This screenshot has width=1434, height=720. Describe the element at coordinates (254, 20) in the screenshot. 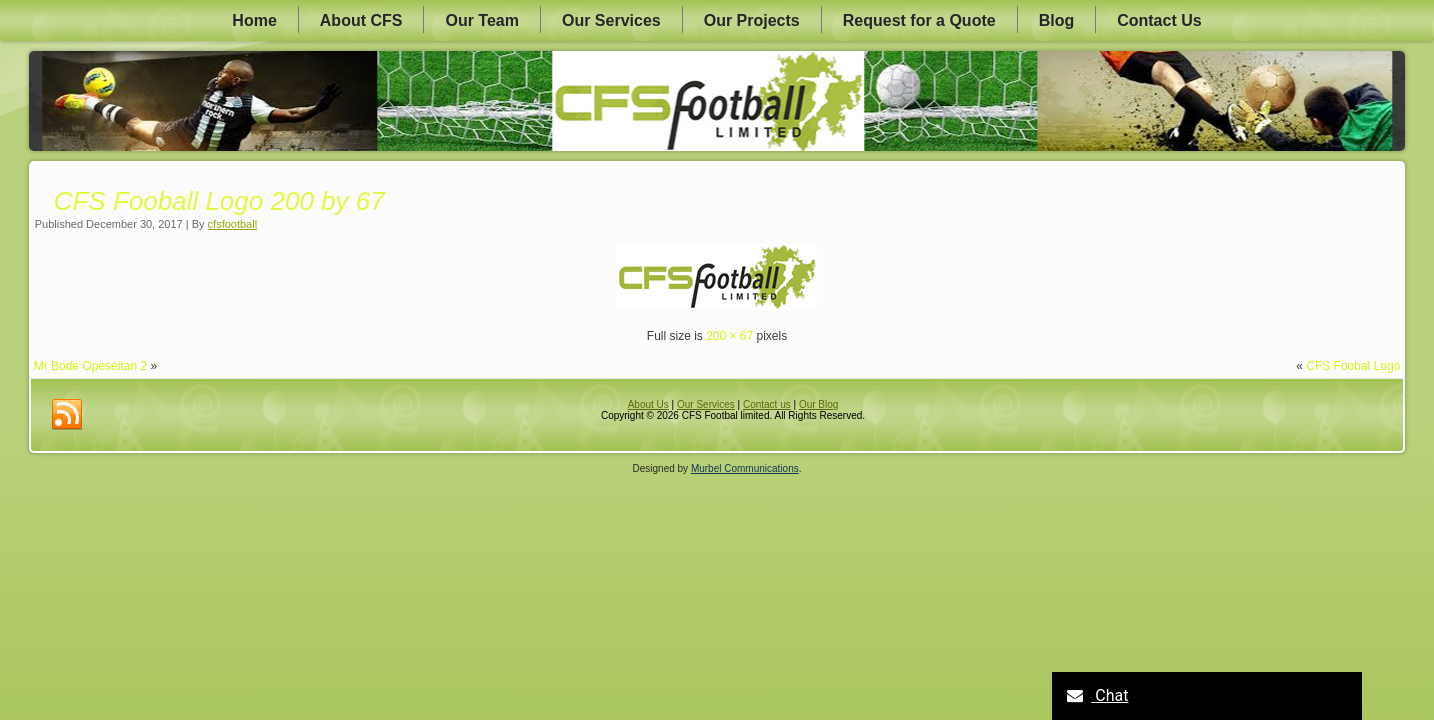

I see `Home` at that location.